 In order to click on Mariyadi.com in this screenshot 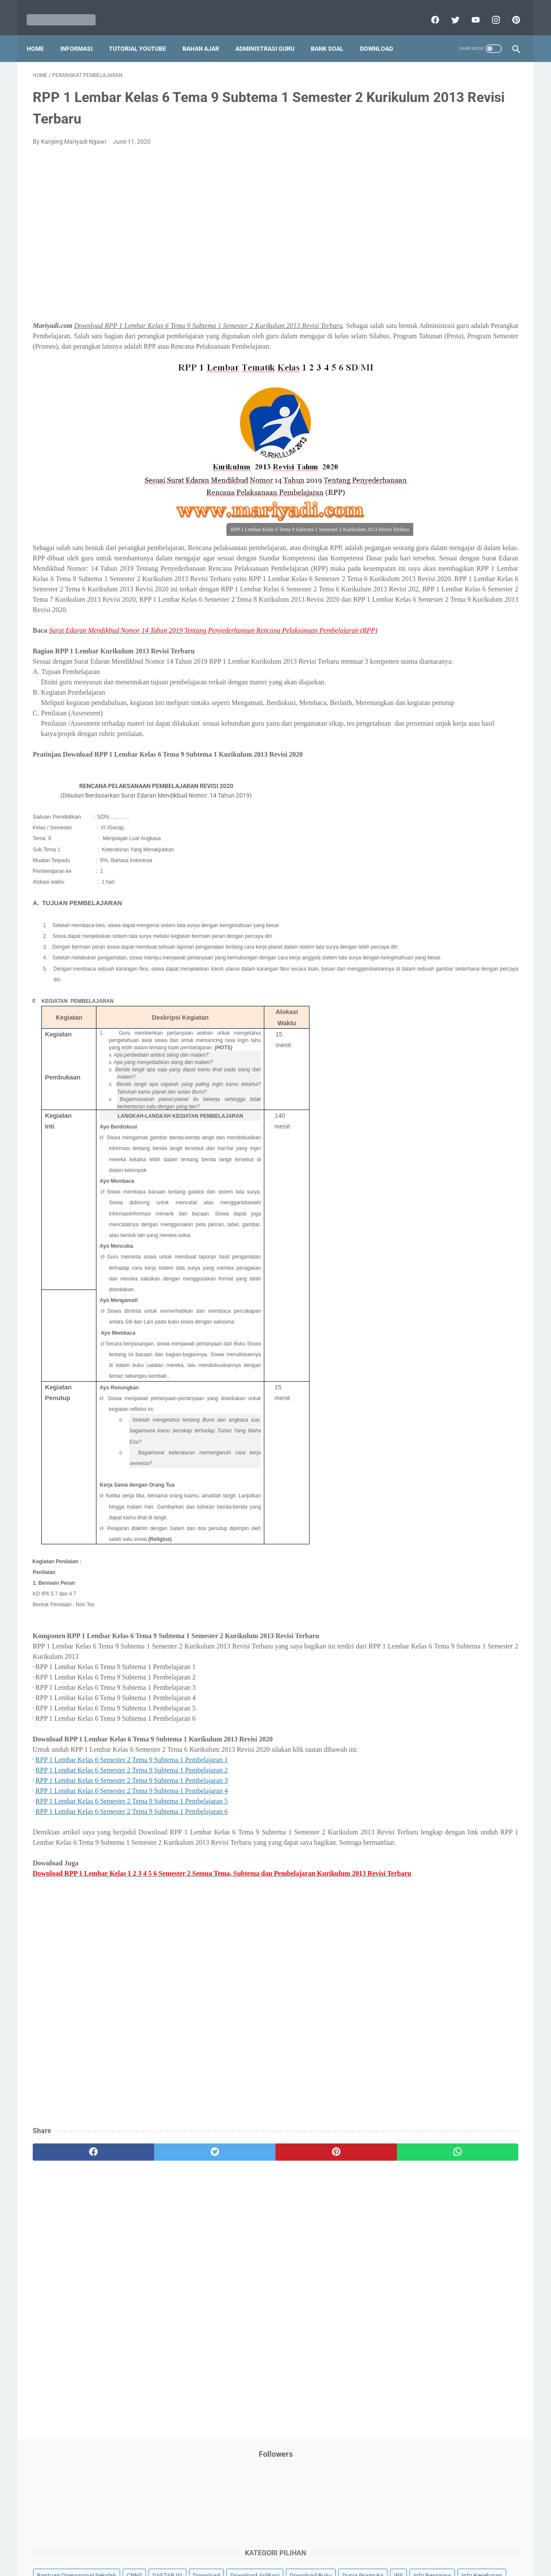, I will do `click(287, 2562)`.